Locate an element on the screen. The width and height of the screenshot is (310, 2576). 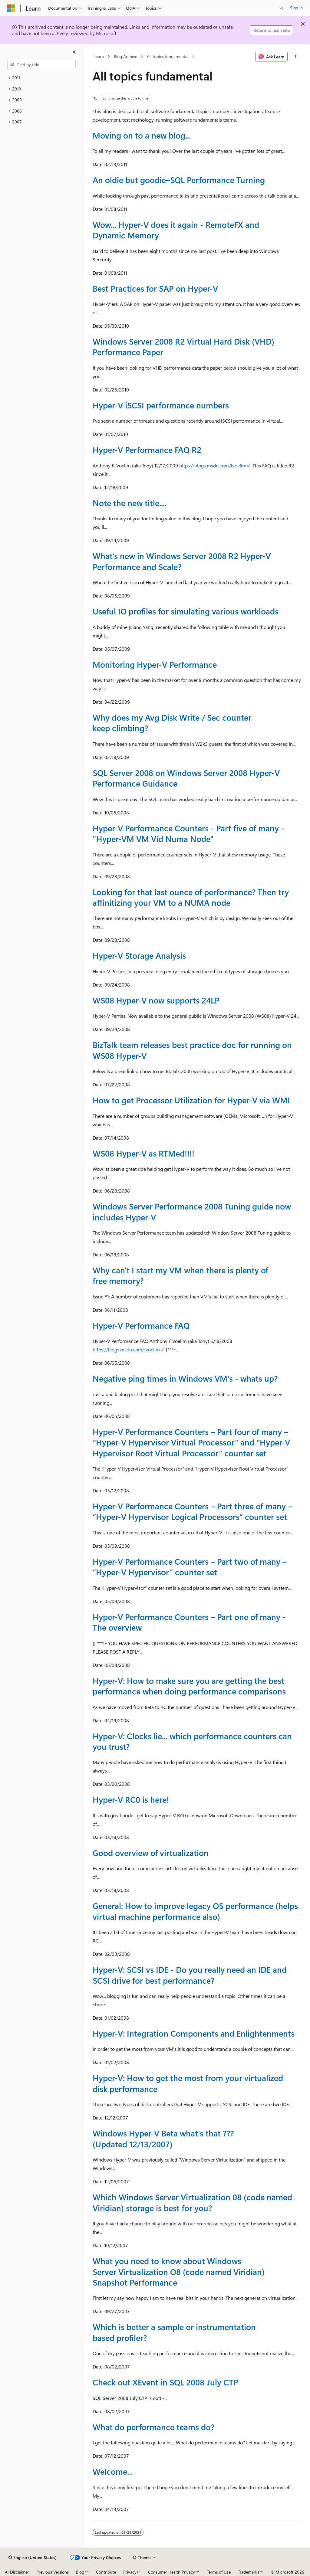
Terms of Use is located at coordinates (219, 2572).